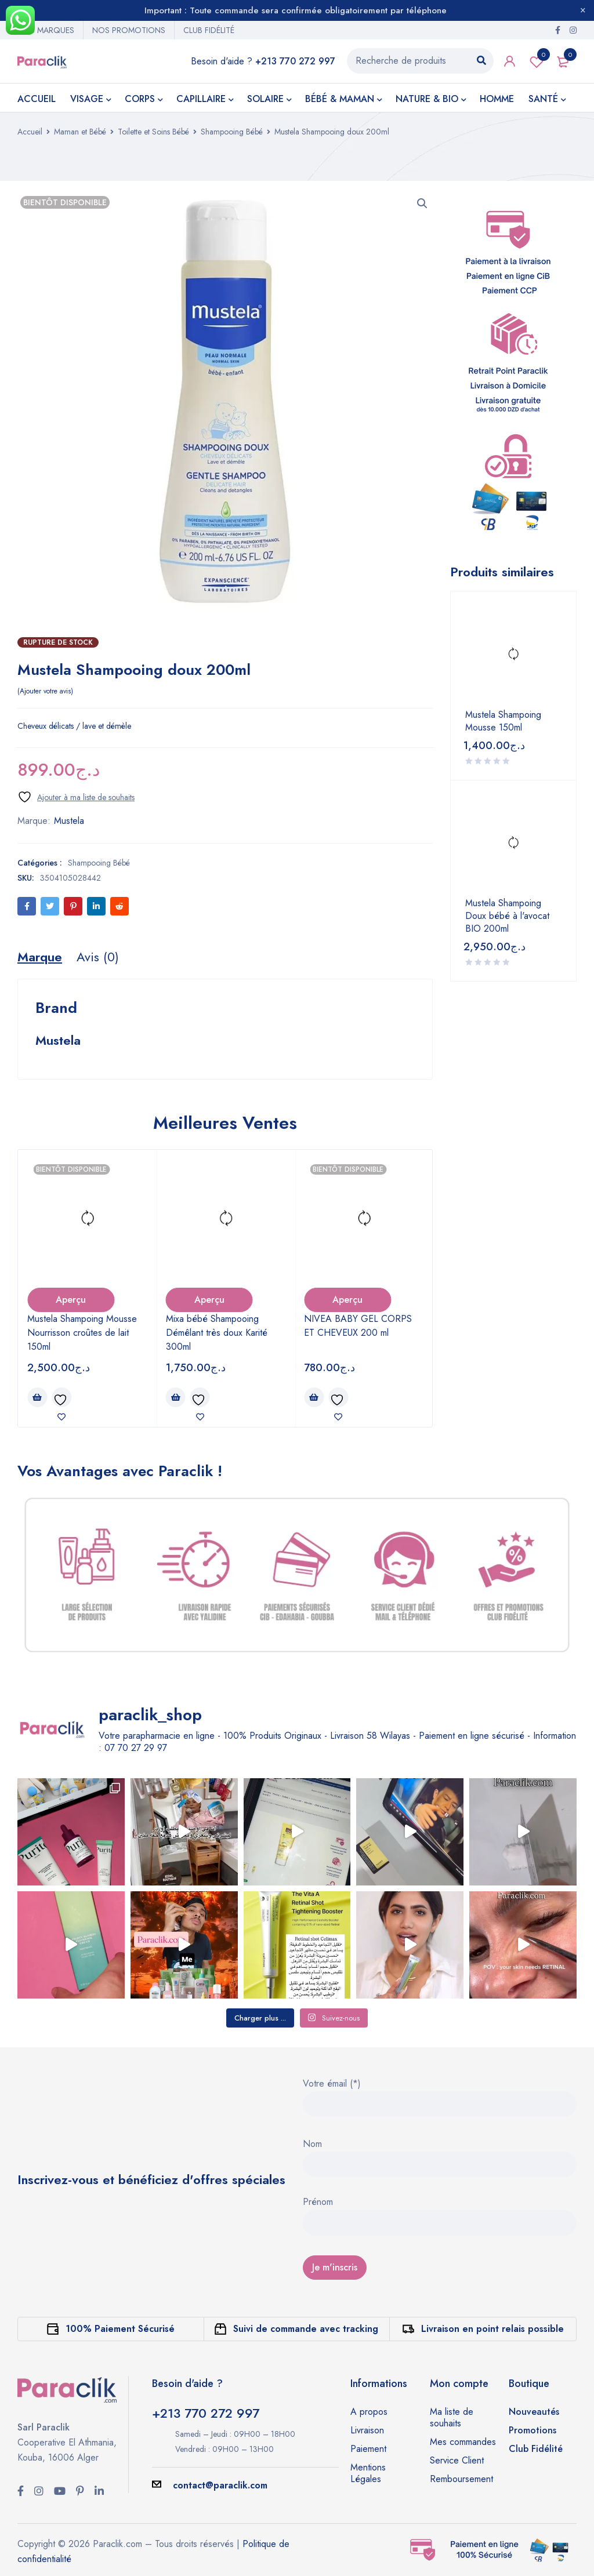 Image resolution: width=594 pixels, height=2576 pixels. Describe the element at coordinates (368, 2411) in the screenshot. I see `A propos` at that location.